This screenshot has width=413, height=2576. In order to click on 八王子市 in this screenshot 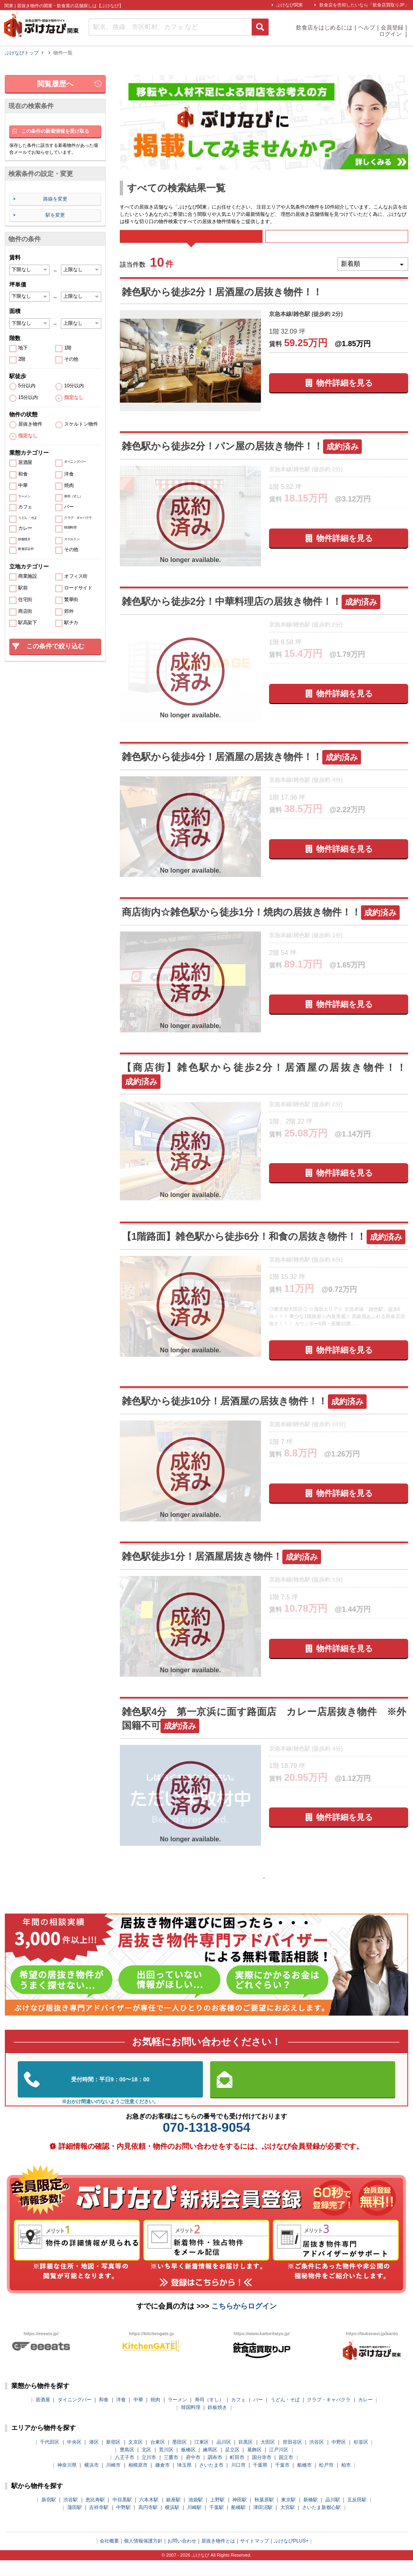, I will do `click(124, 2473)`.